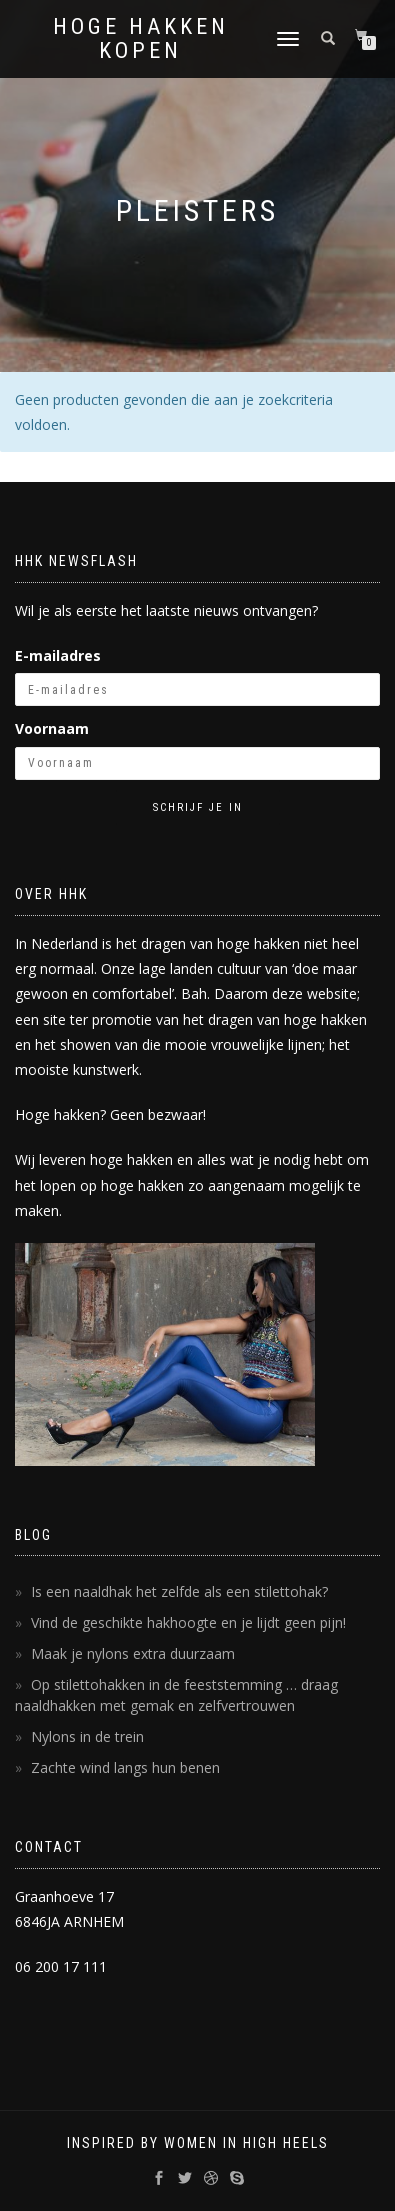 This screenshot has width=395, height=2211. What do you see at coordinates (198, 807) in the screenshot?
I see `Schrijf je in` at bounding box center [198, 807].